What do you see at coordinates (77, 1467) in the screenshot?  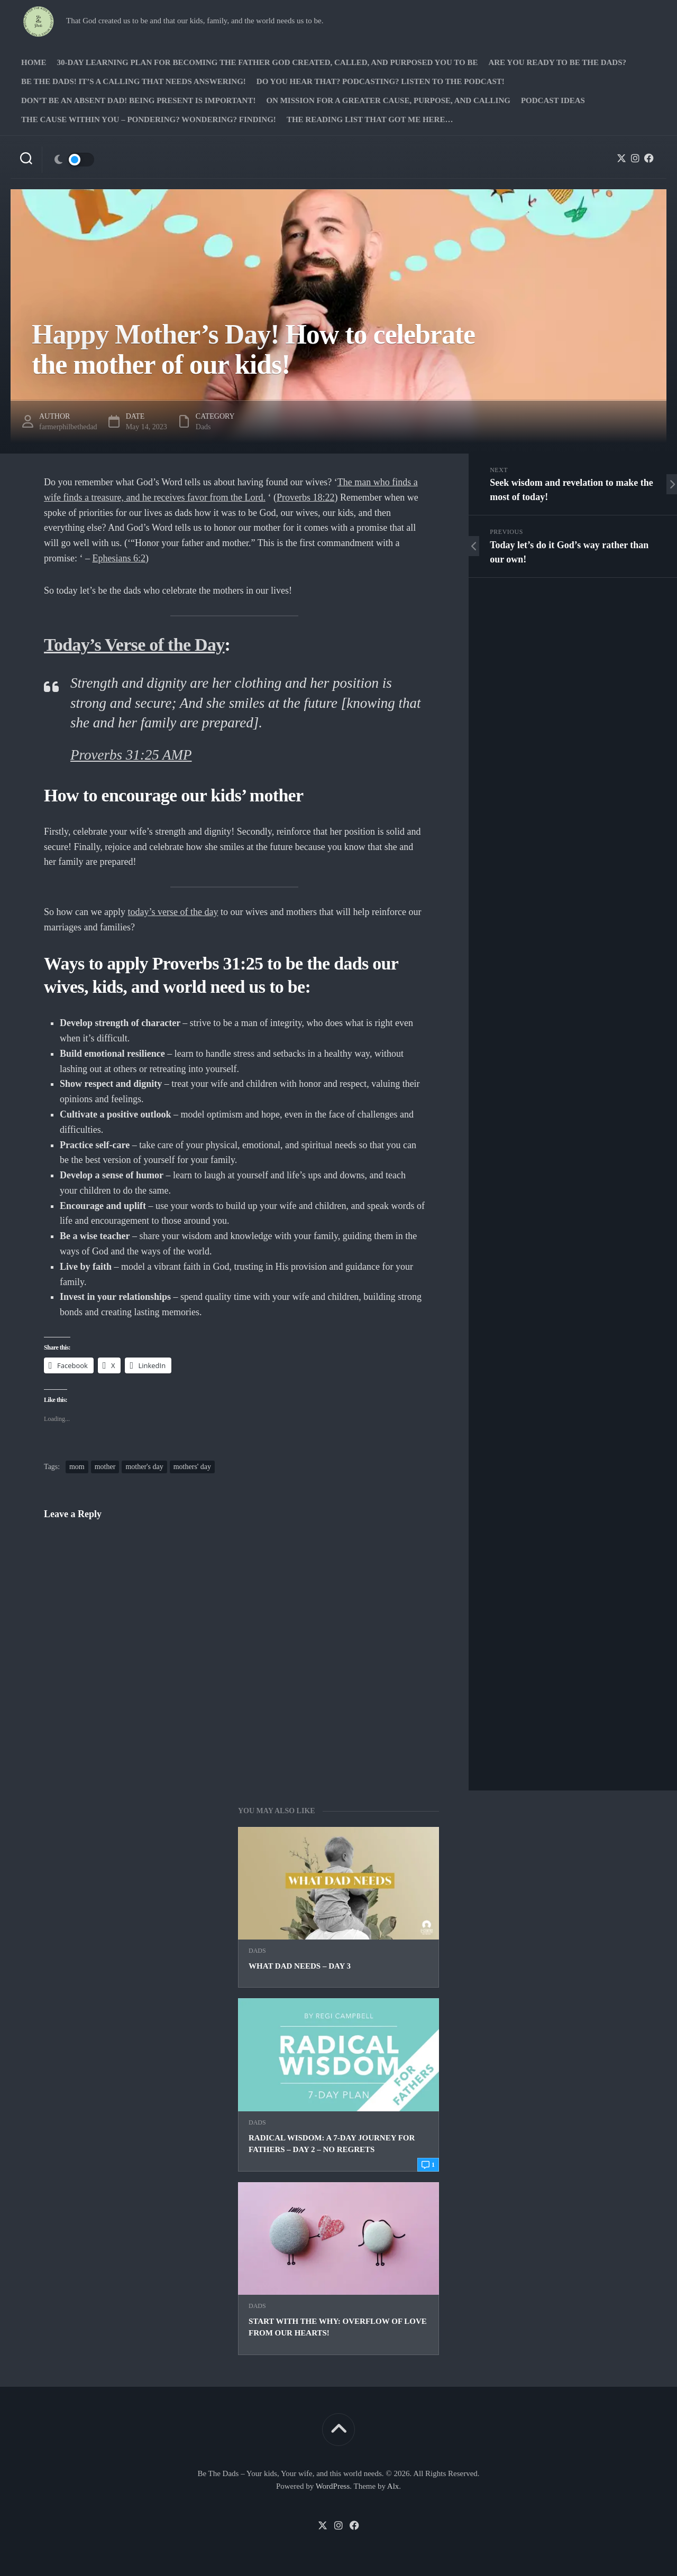 I see `mom` at bounding box center [77, 1467].